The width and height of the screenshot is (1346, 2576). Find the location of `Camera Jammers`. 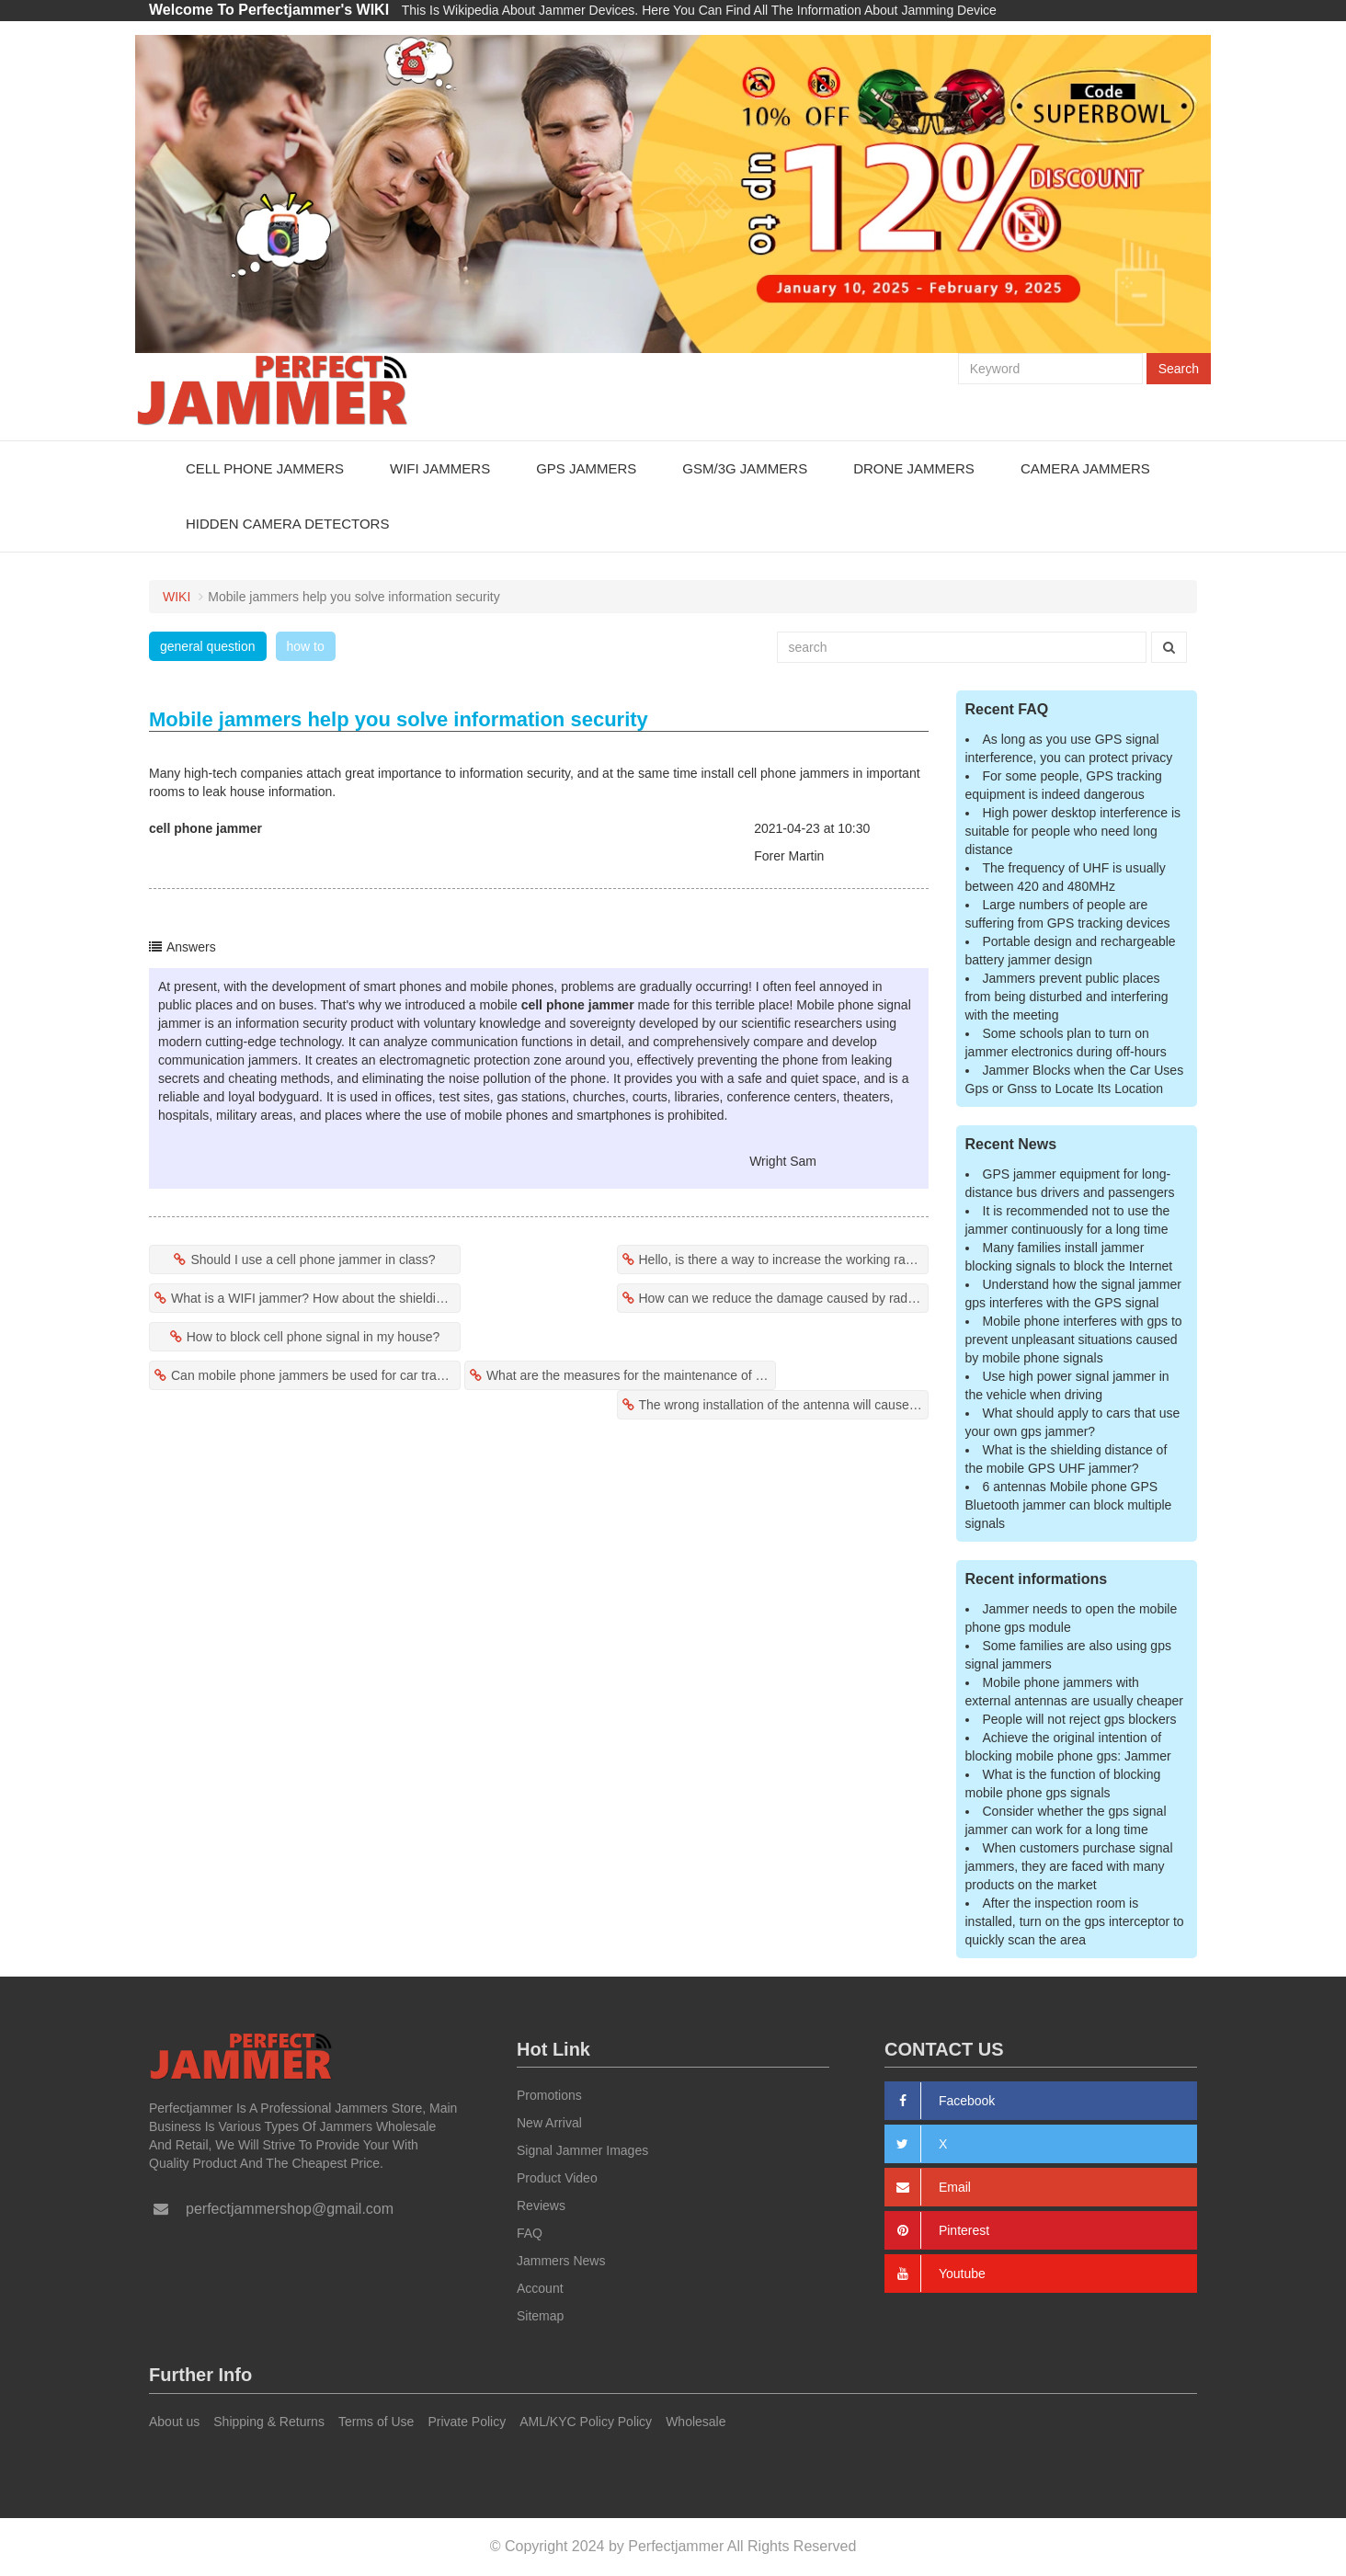

Camera Jammers is located at coordinates (1085, 468).